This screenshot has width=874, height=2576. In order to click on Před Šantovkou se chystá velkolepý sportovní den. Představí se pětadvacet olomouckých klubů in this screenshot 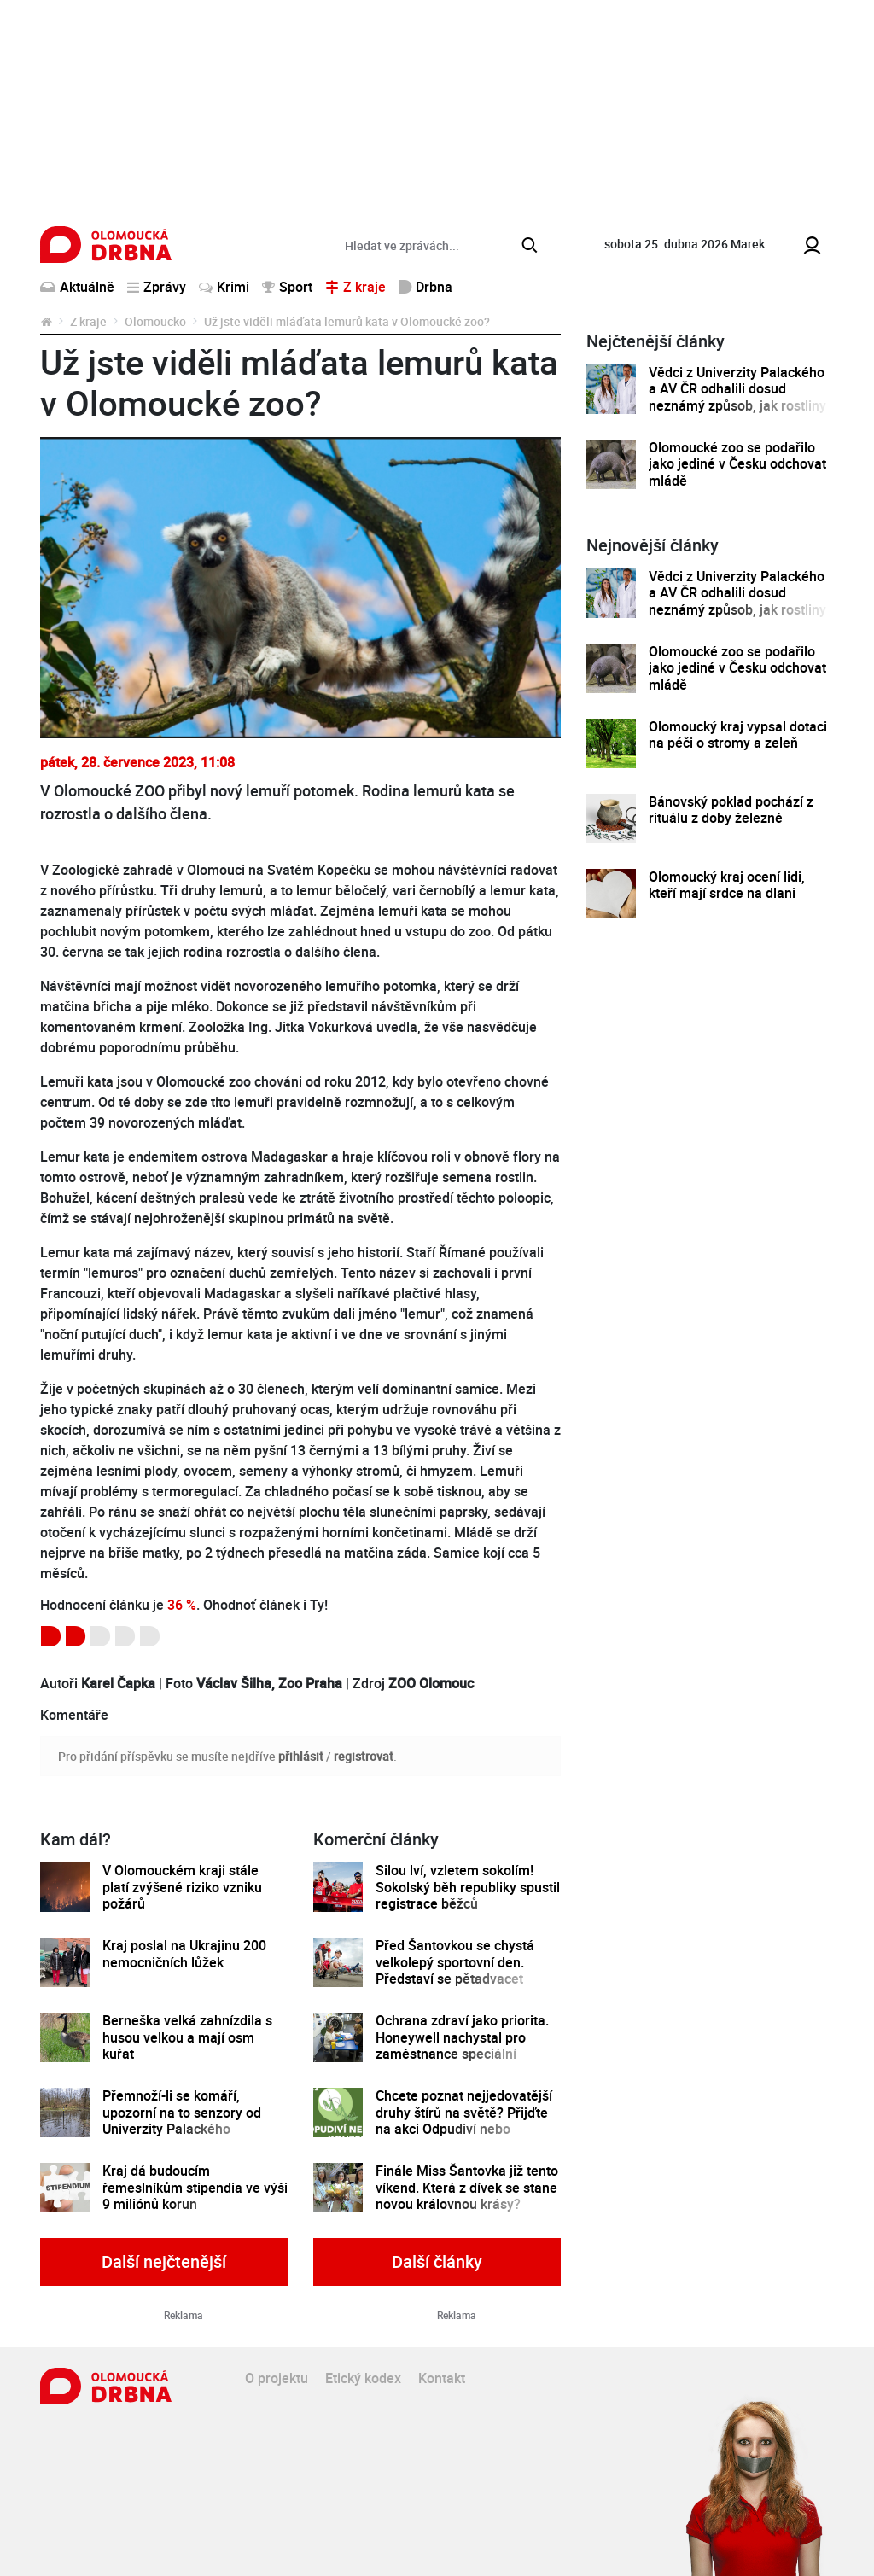, I will do `click(455, 1970)`.